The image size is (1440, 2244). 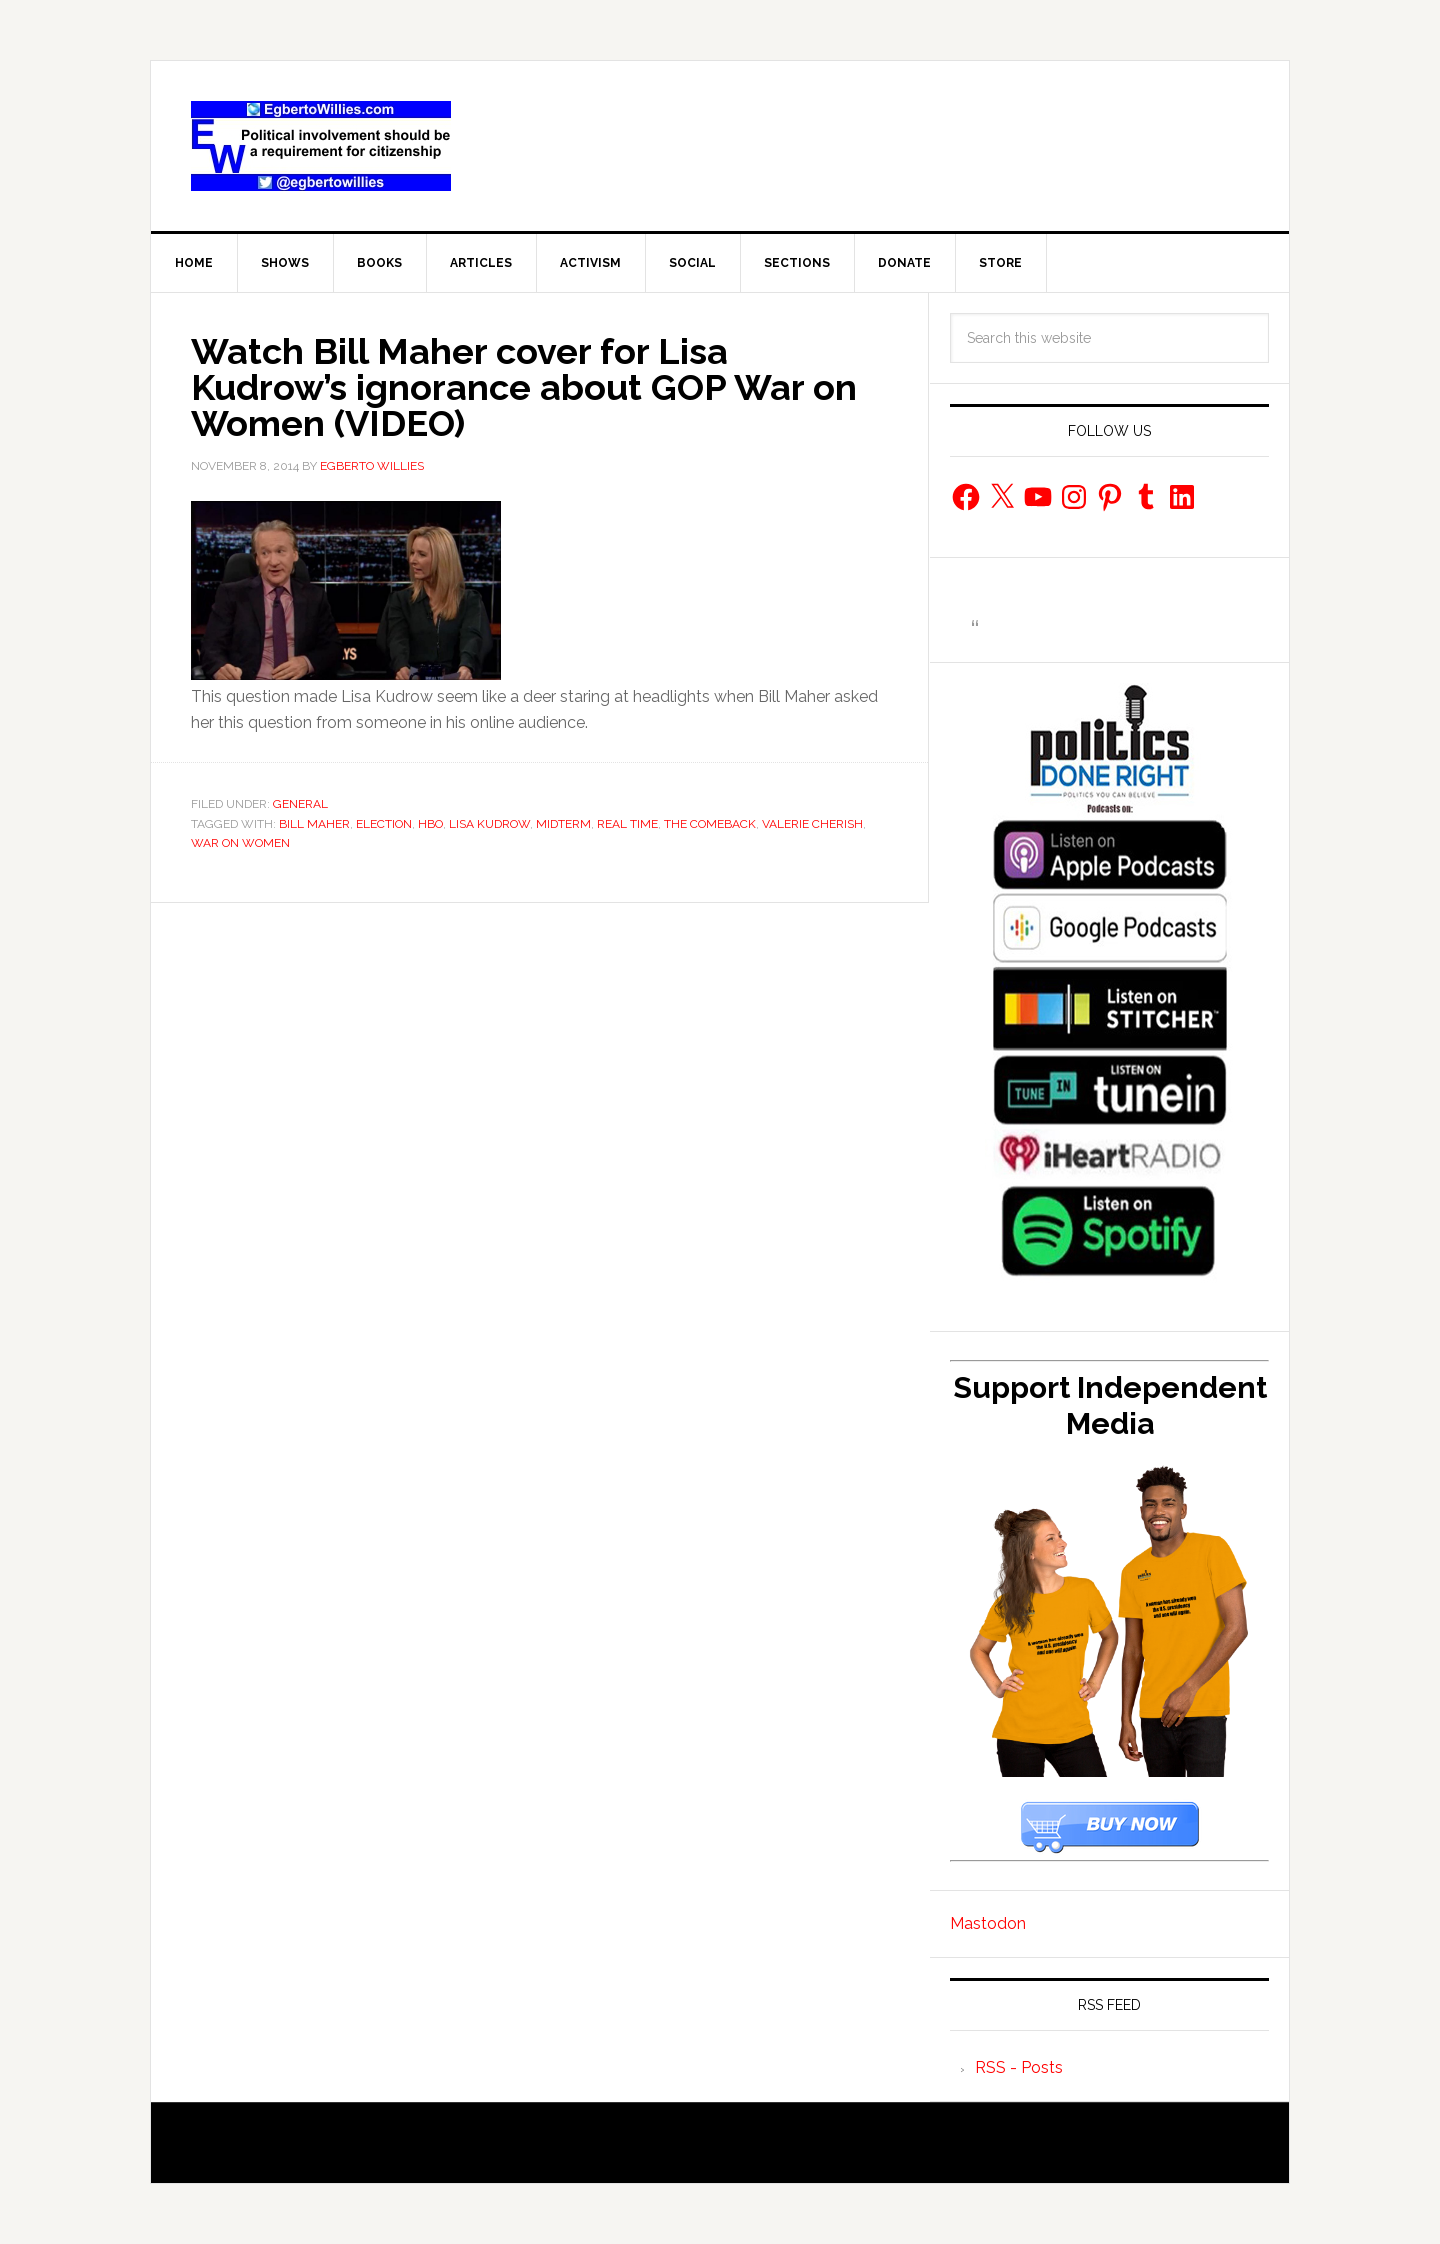 What do you see at coordinates (563, 824) in the screenshot?
I see `Midterm` at bounding box center [563, 824].